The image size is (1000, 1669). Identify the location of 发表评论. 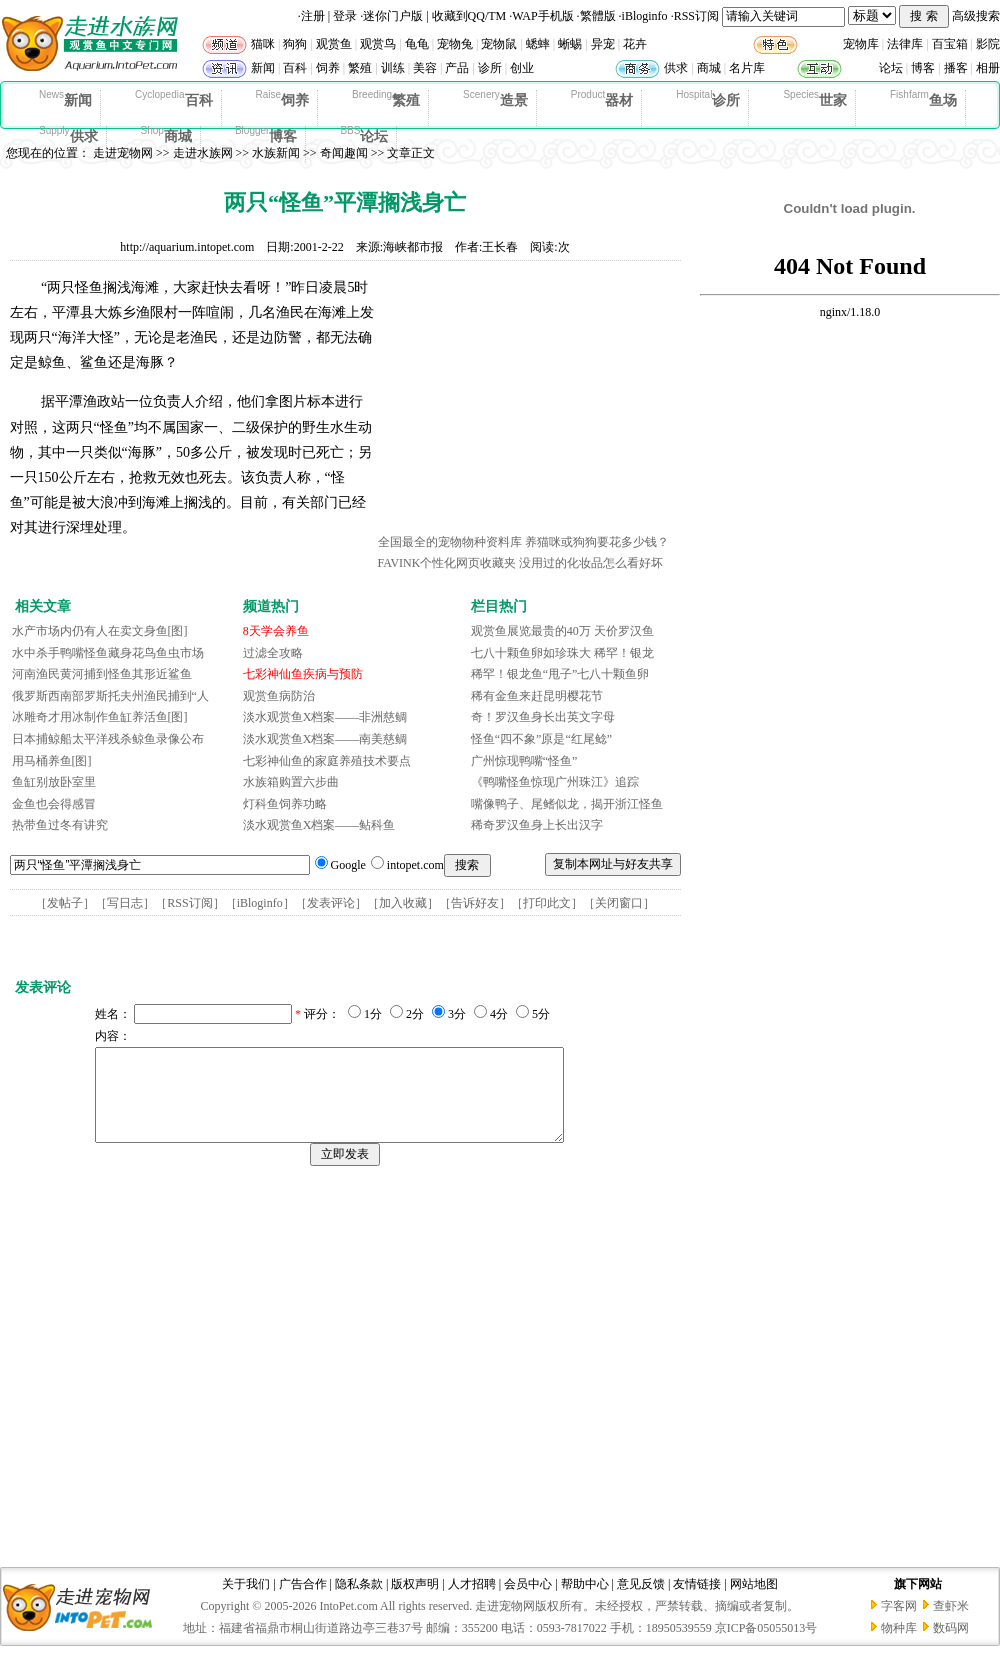
(331, 903).